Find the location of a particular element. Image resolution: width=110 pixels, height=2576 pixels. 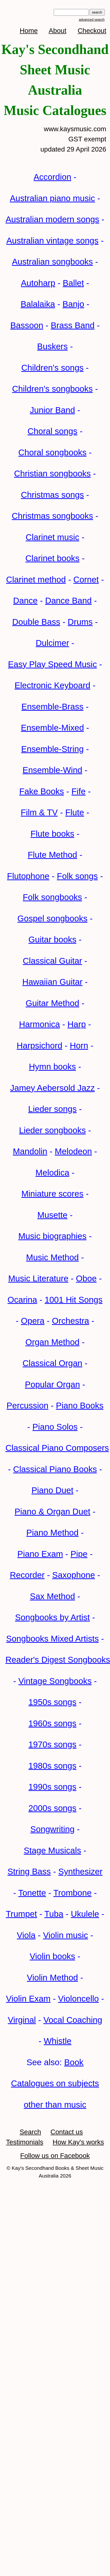

Lieder songs is located at coordinates (52, 1109).